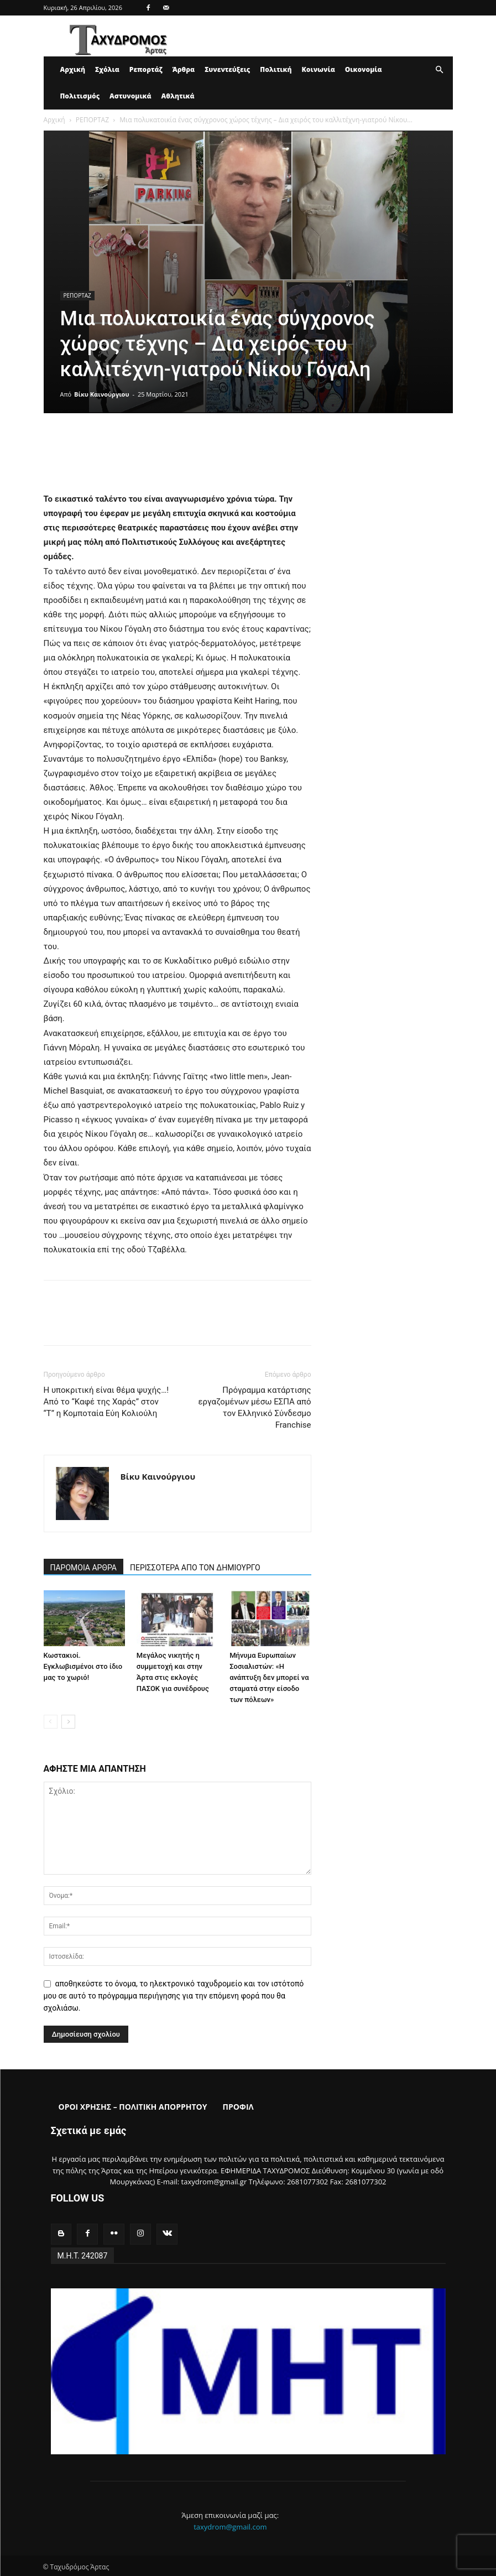  What do you see at coordinates (195, 1567) in the screenshot?
I see `ΠΕΡΙΣΣΟΤΕΡΑ ΑΠΟ ΤΟΝ ΔΗΜΙΟΥΡΓΟ` at bounding box center [195, 1567].